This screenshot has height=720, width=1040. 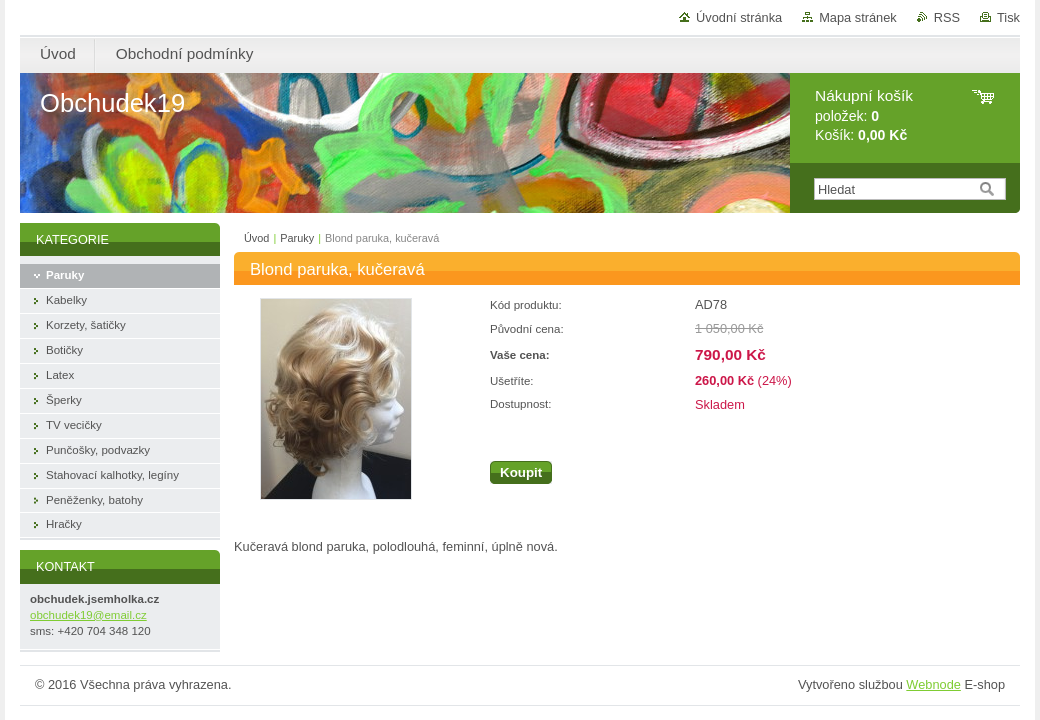 What do you see at coordinates (947, 17) in the screenshot?
I see `RSS` at bounding box center [947, 17].